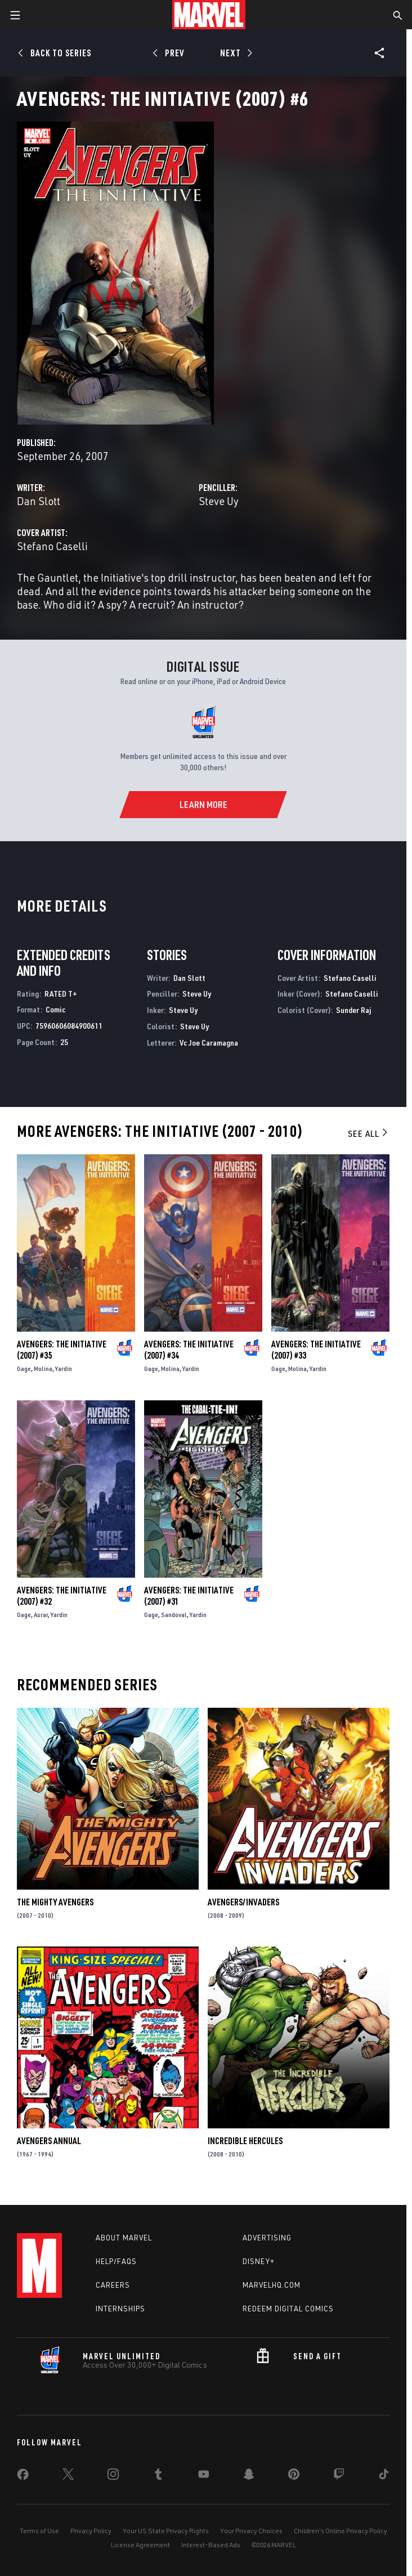 The height and width of the screenshot is (2576, 412). Describe the element at coordinates (124, 2237) in the screenshot. I see `About Marvel` at that location.